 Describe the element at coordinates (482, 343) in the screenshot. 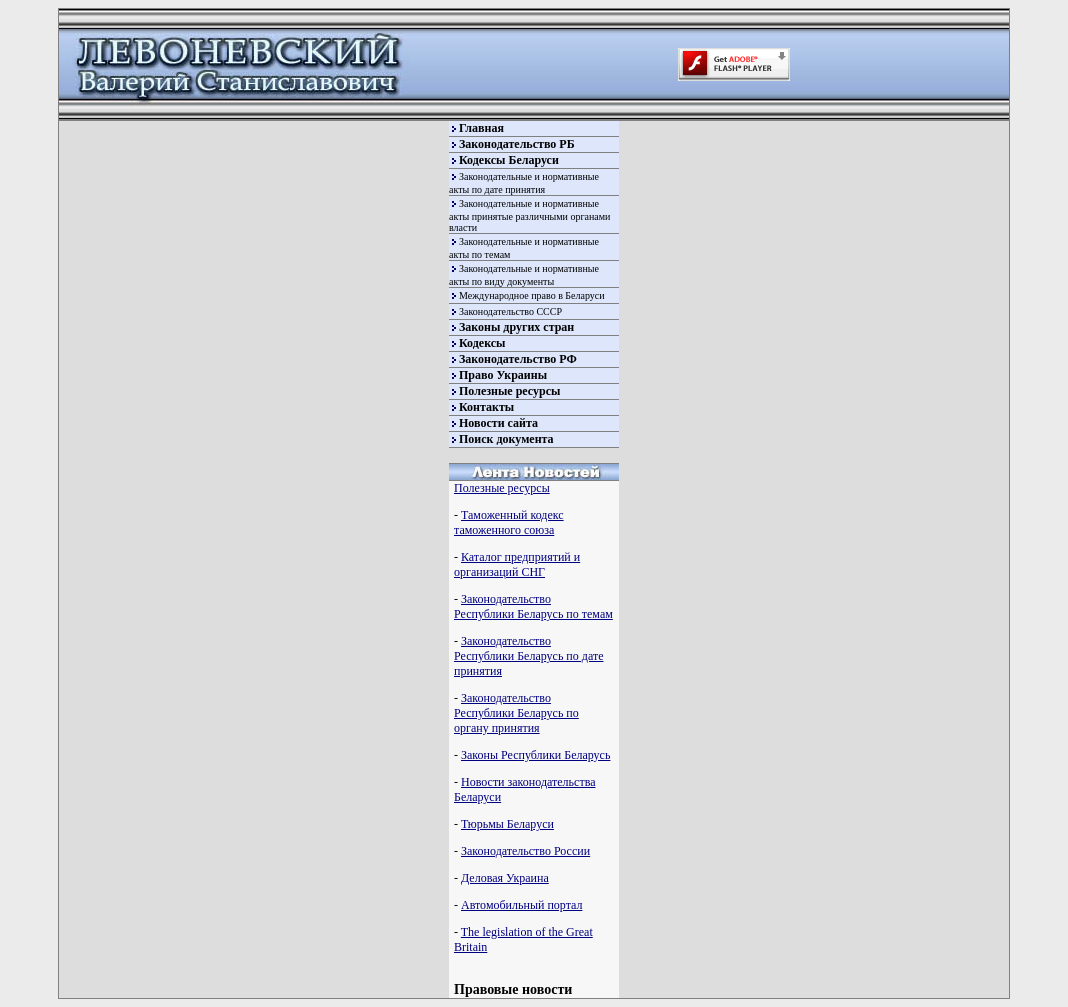

I see `Кодексы` at that location.